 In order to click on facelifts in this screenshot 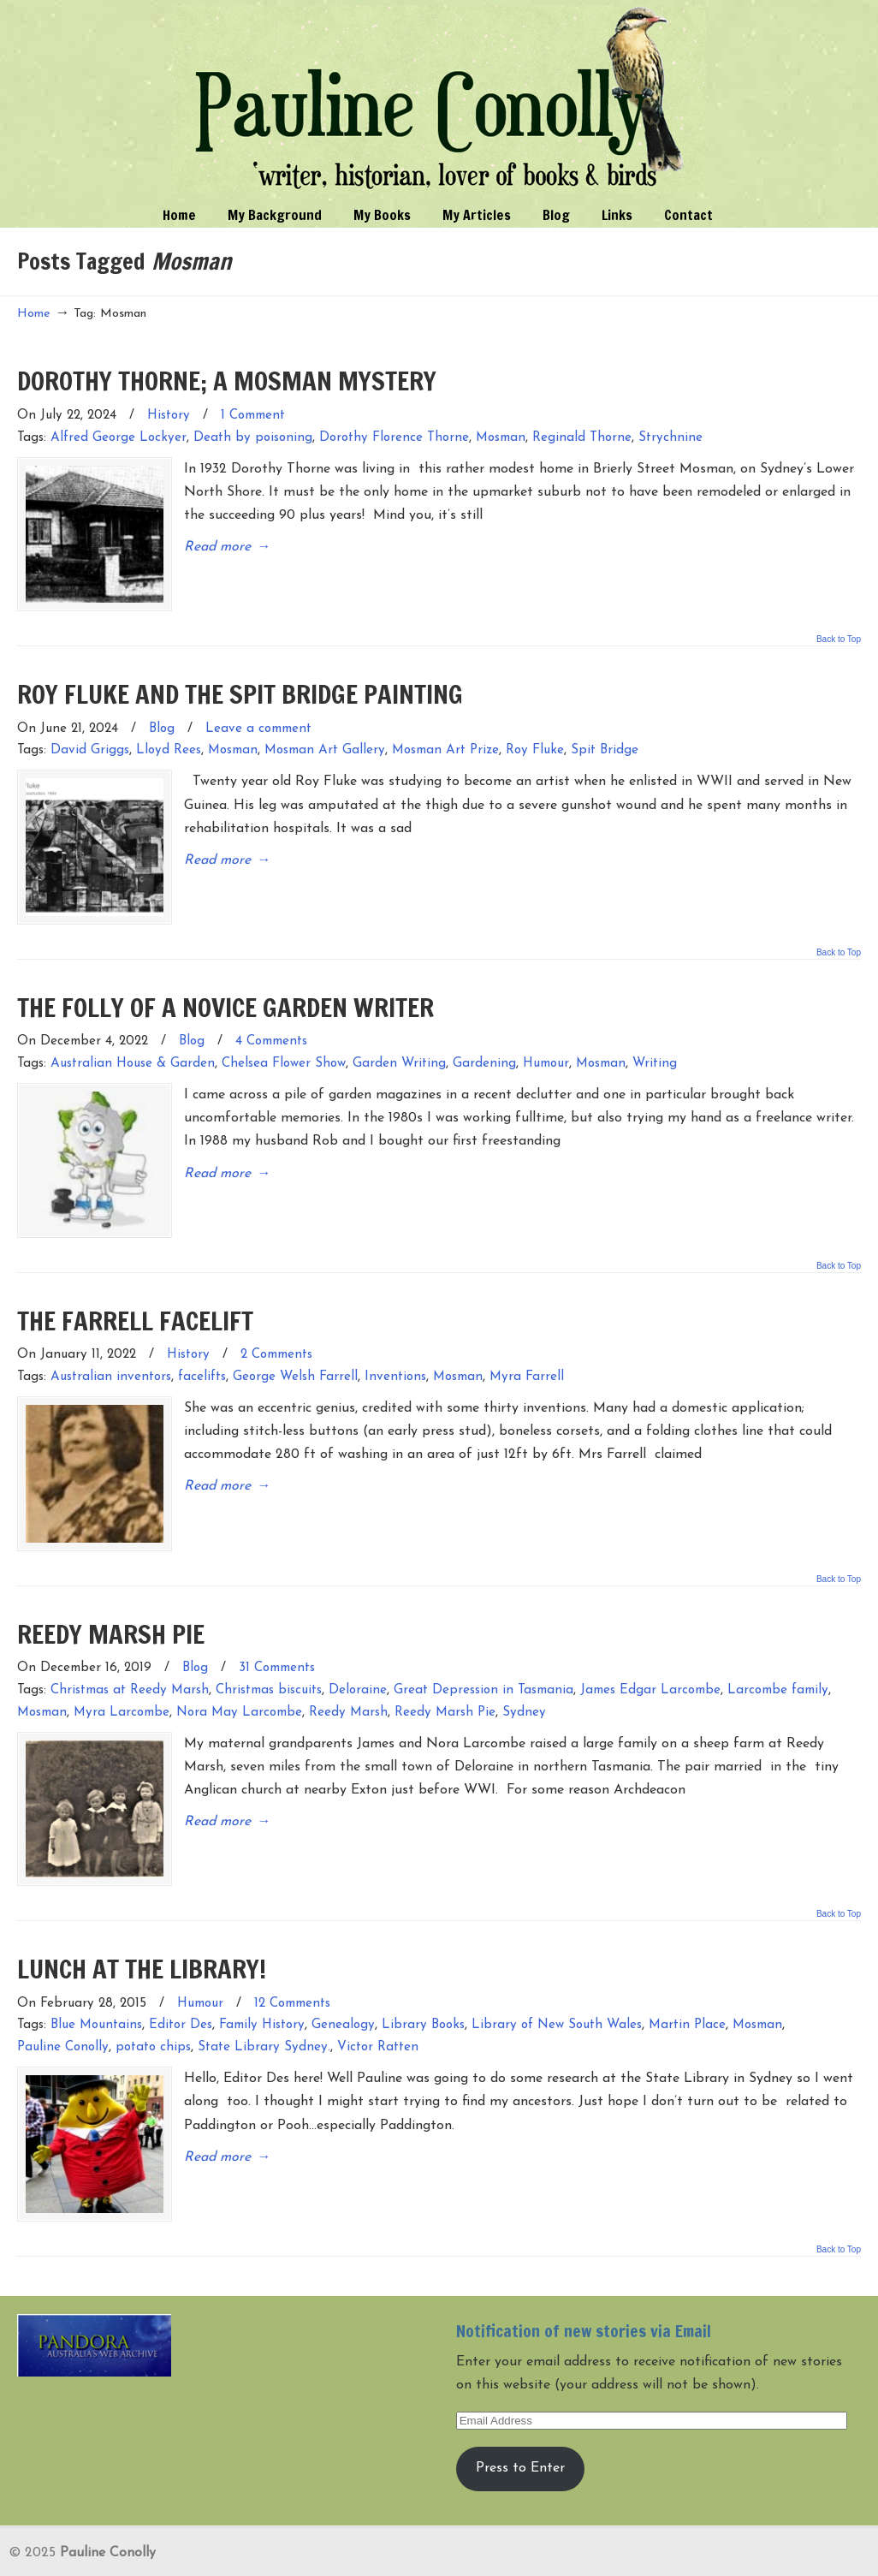, I will do `click(202, 1349)`.